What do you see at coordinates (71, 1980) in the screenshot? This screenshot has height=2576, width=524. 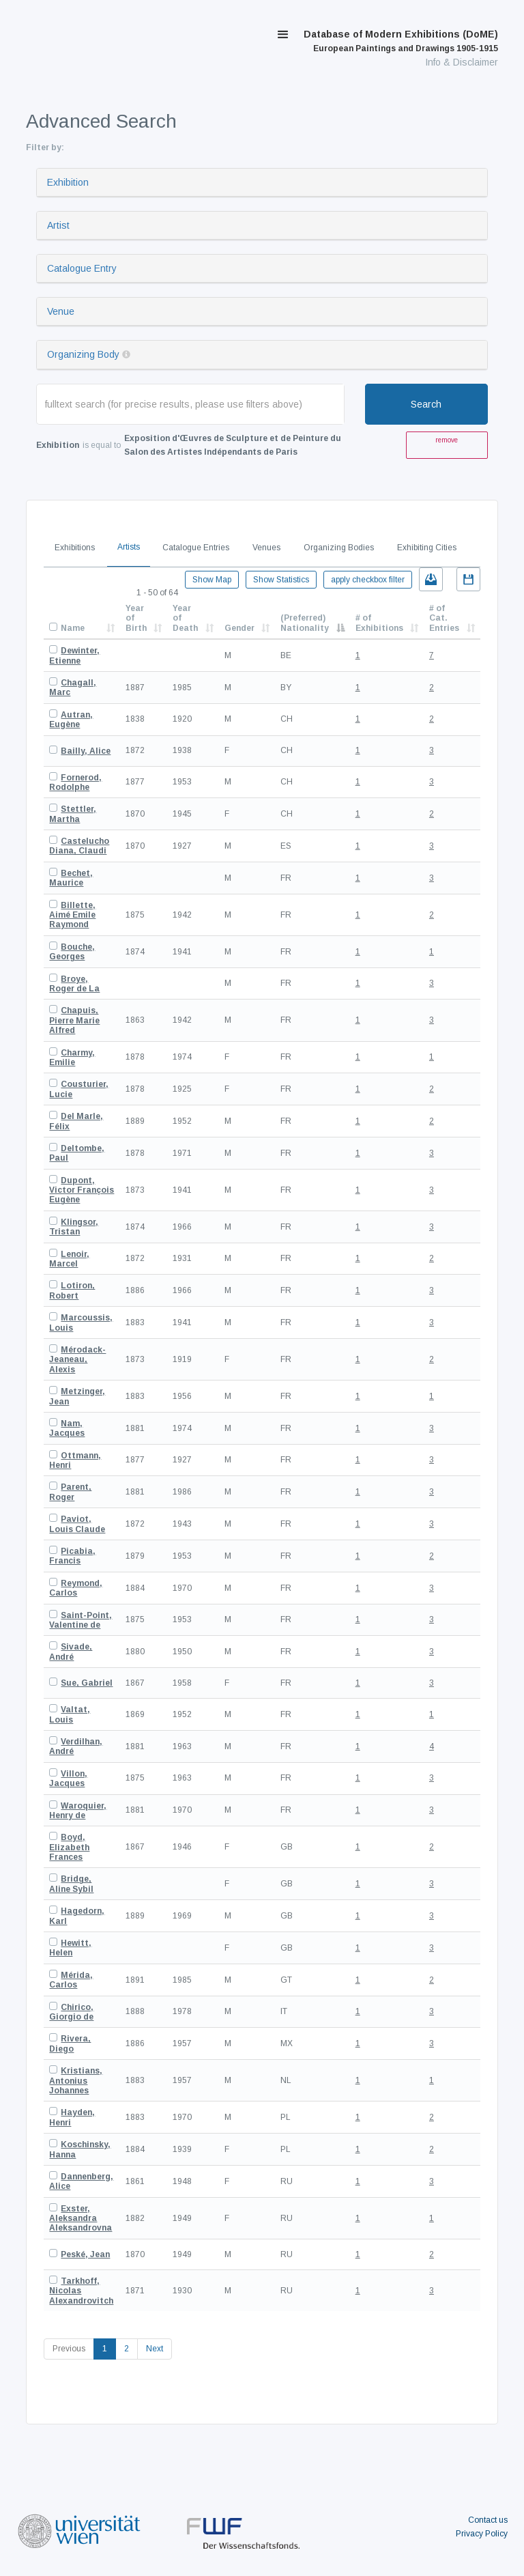 I see `Mérida, Carlos` at bounding box center [71, 1980].